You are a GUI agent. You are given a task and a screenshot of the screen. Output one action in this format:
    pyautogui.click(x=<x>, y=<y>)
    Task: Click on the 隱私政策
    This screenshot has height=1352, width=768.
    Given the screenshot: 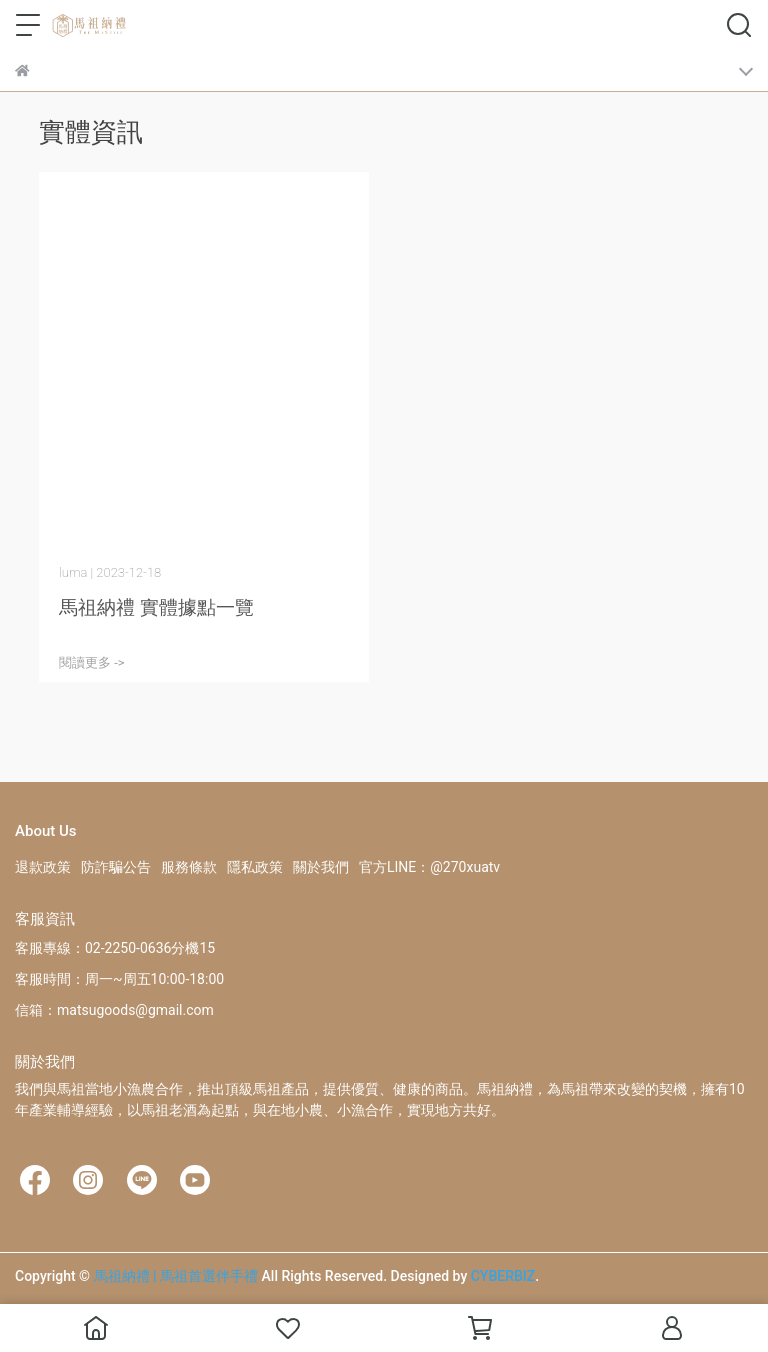 What is the action you would take?
    pyautogui.click(x=255, y=867)
    